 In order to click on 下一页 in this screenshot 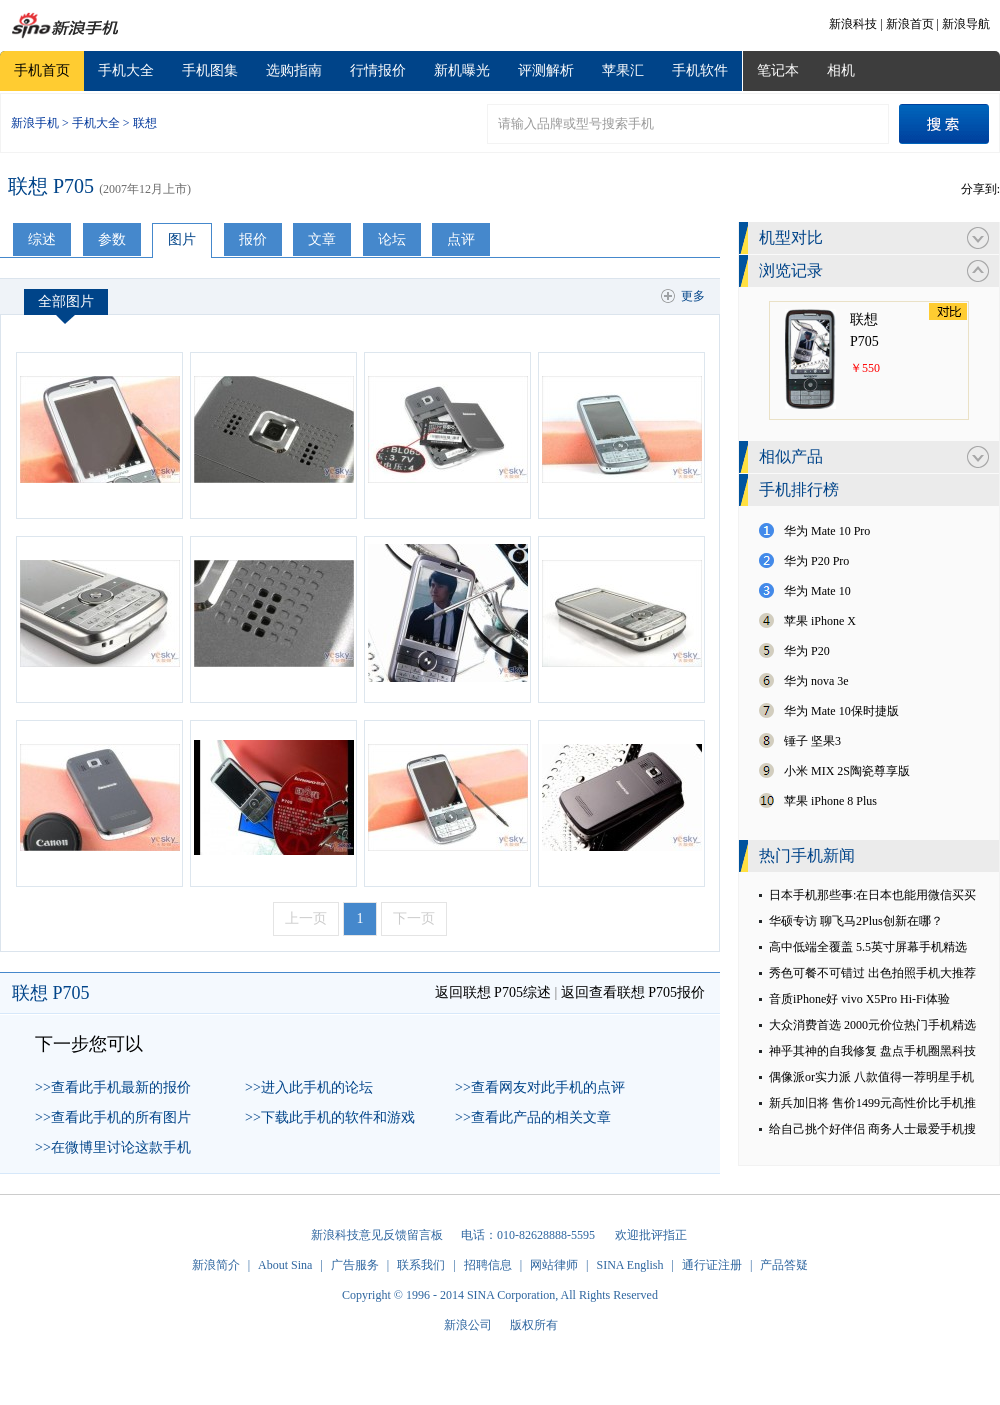, I will do `click(414, 918)`.